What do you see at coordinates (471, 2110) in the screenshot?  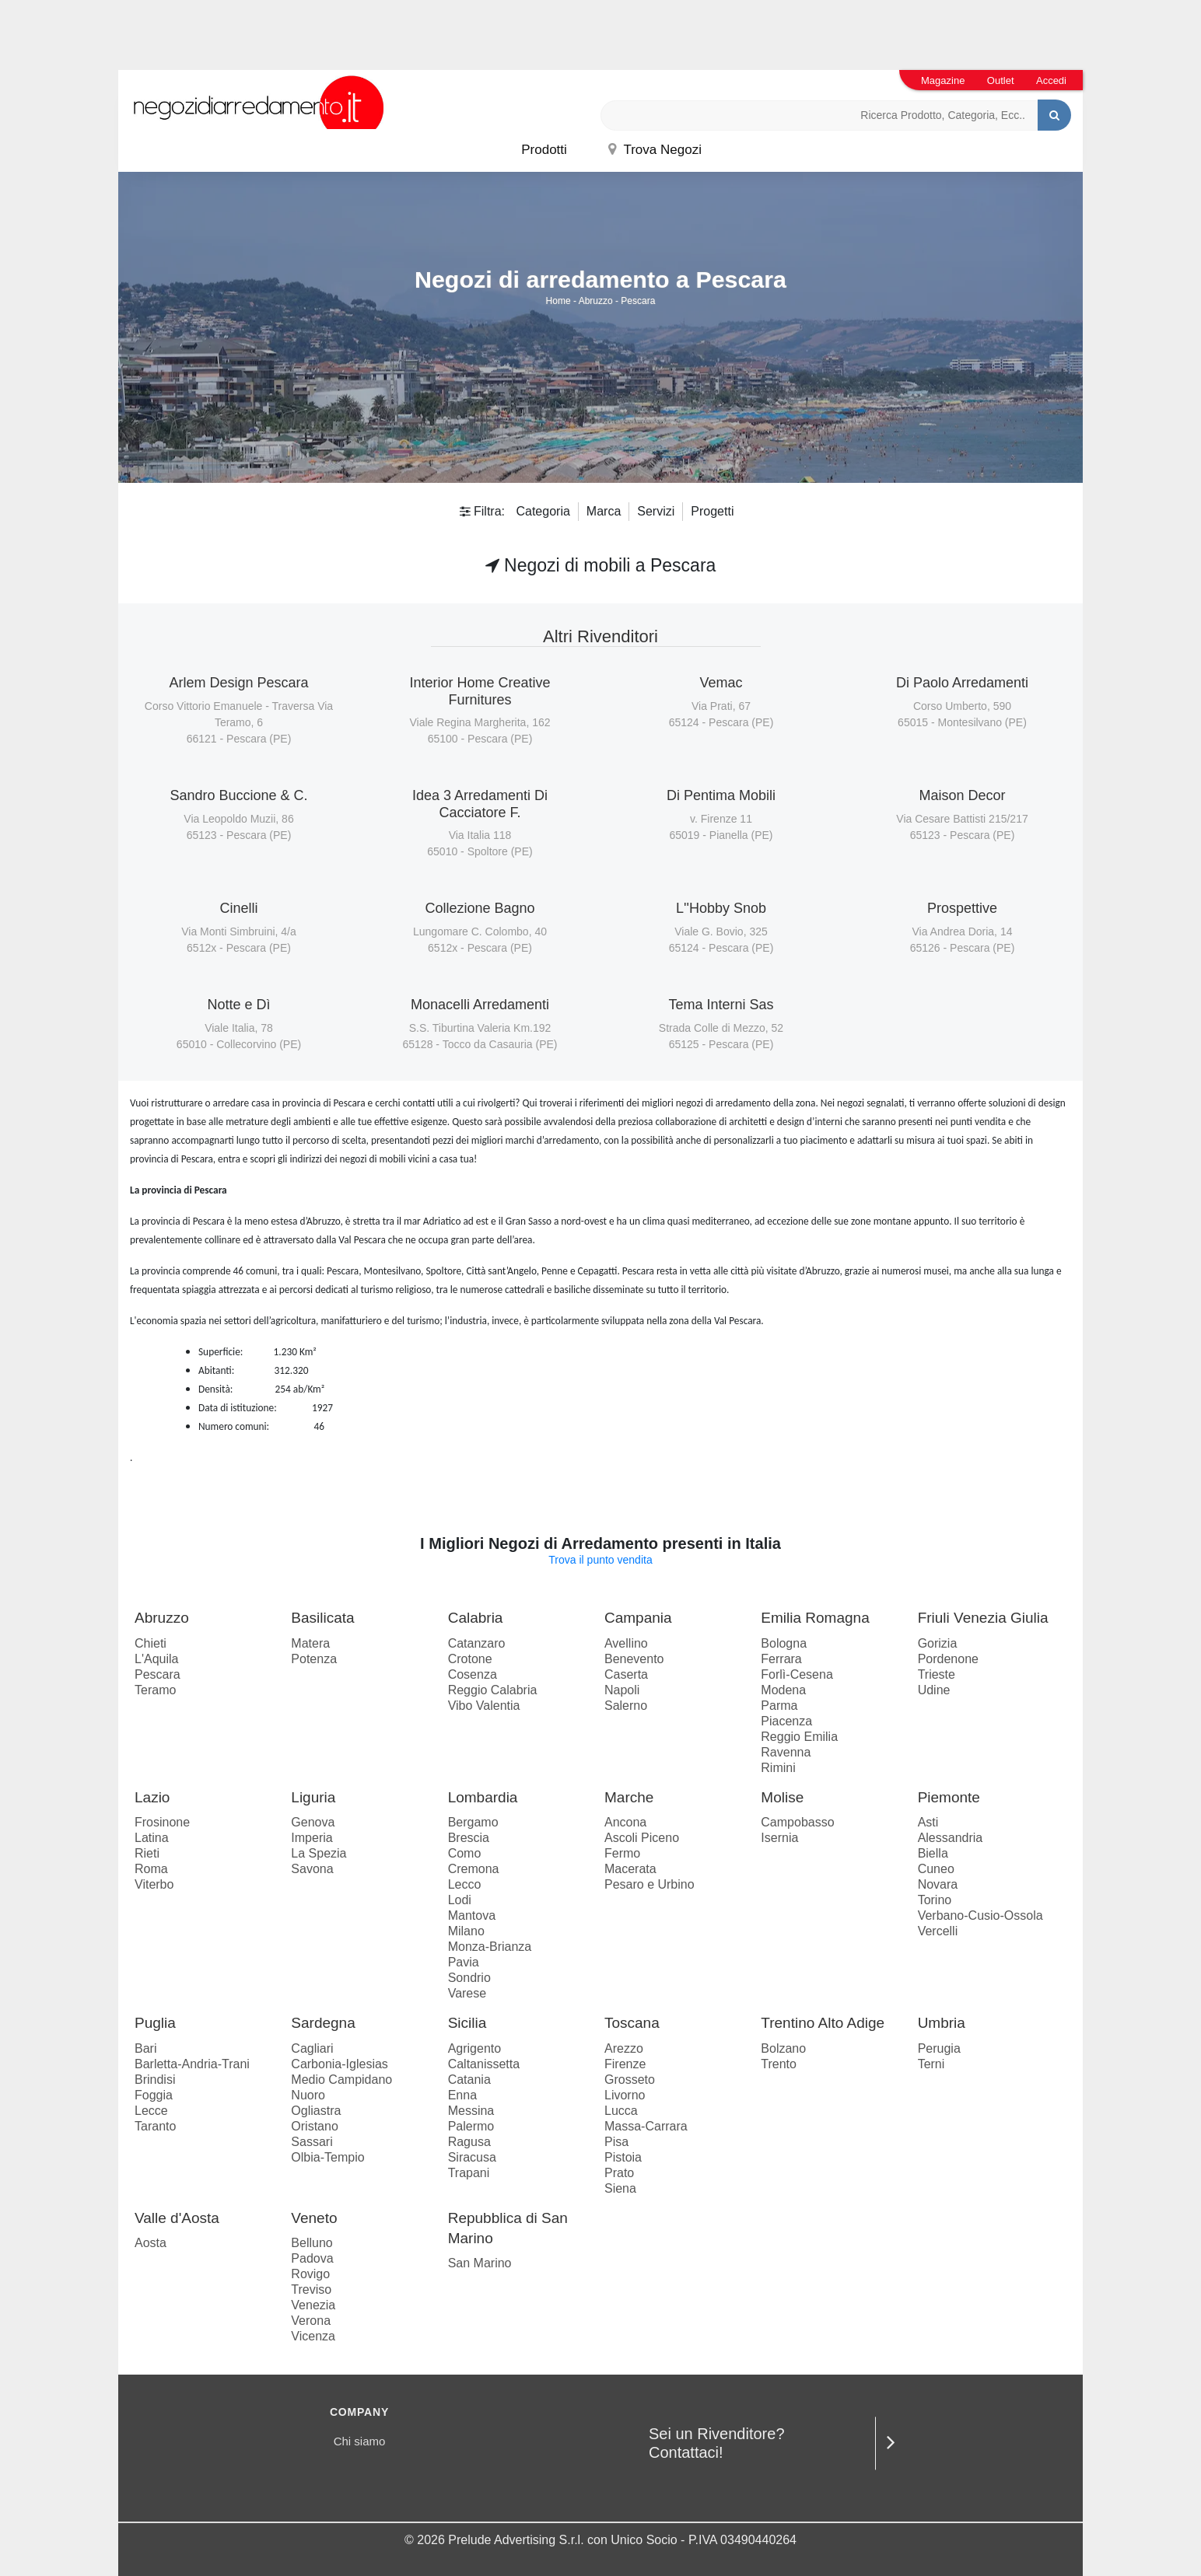 I see `Messina` at bounding box center [471, 2110].